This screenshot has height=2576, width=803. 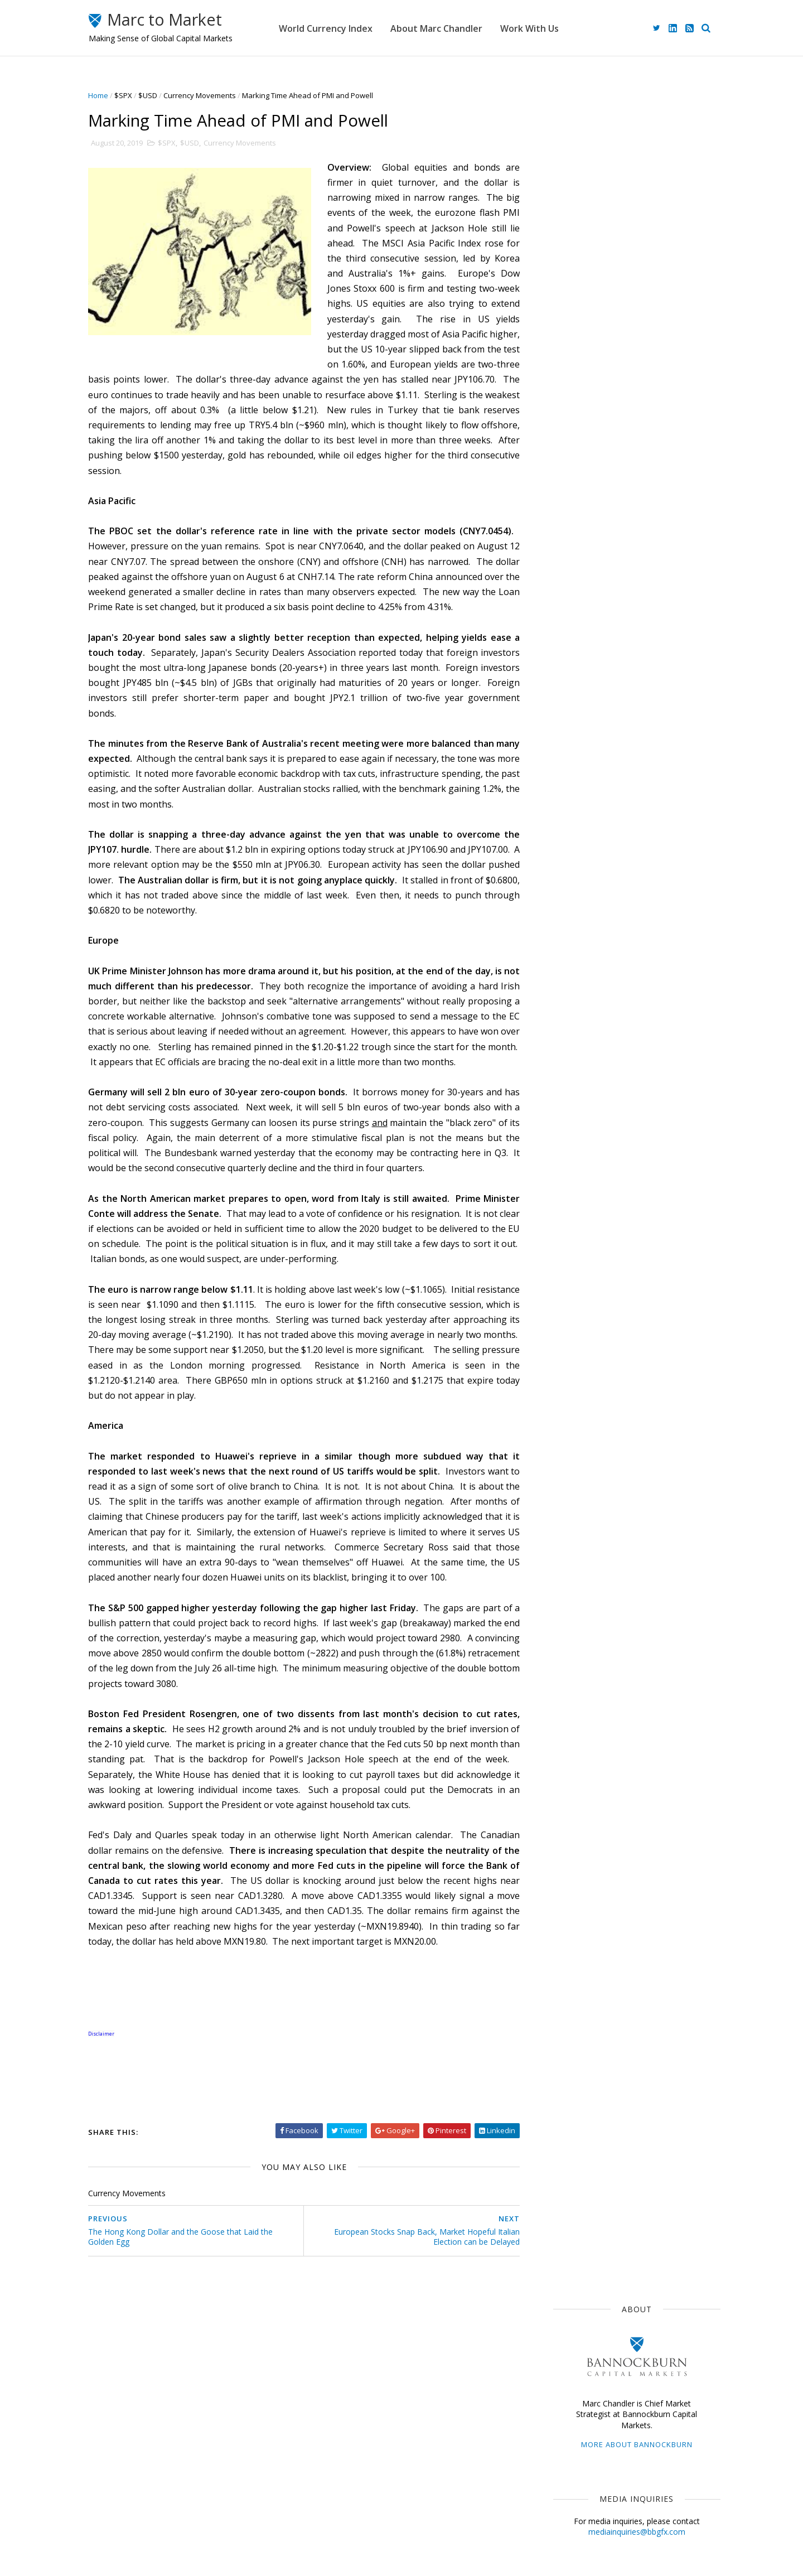 I want to click on 2022, so click(x=566, y=1007).